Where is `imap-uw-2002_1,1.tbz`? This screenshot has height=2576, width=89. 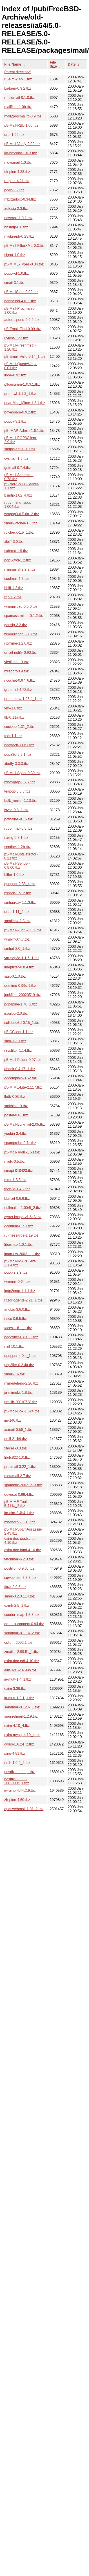 imap-uw-2002_1,1.tbz is located at coordinates (22, 1254).